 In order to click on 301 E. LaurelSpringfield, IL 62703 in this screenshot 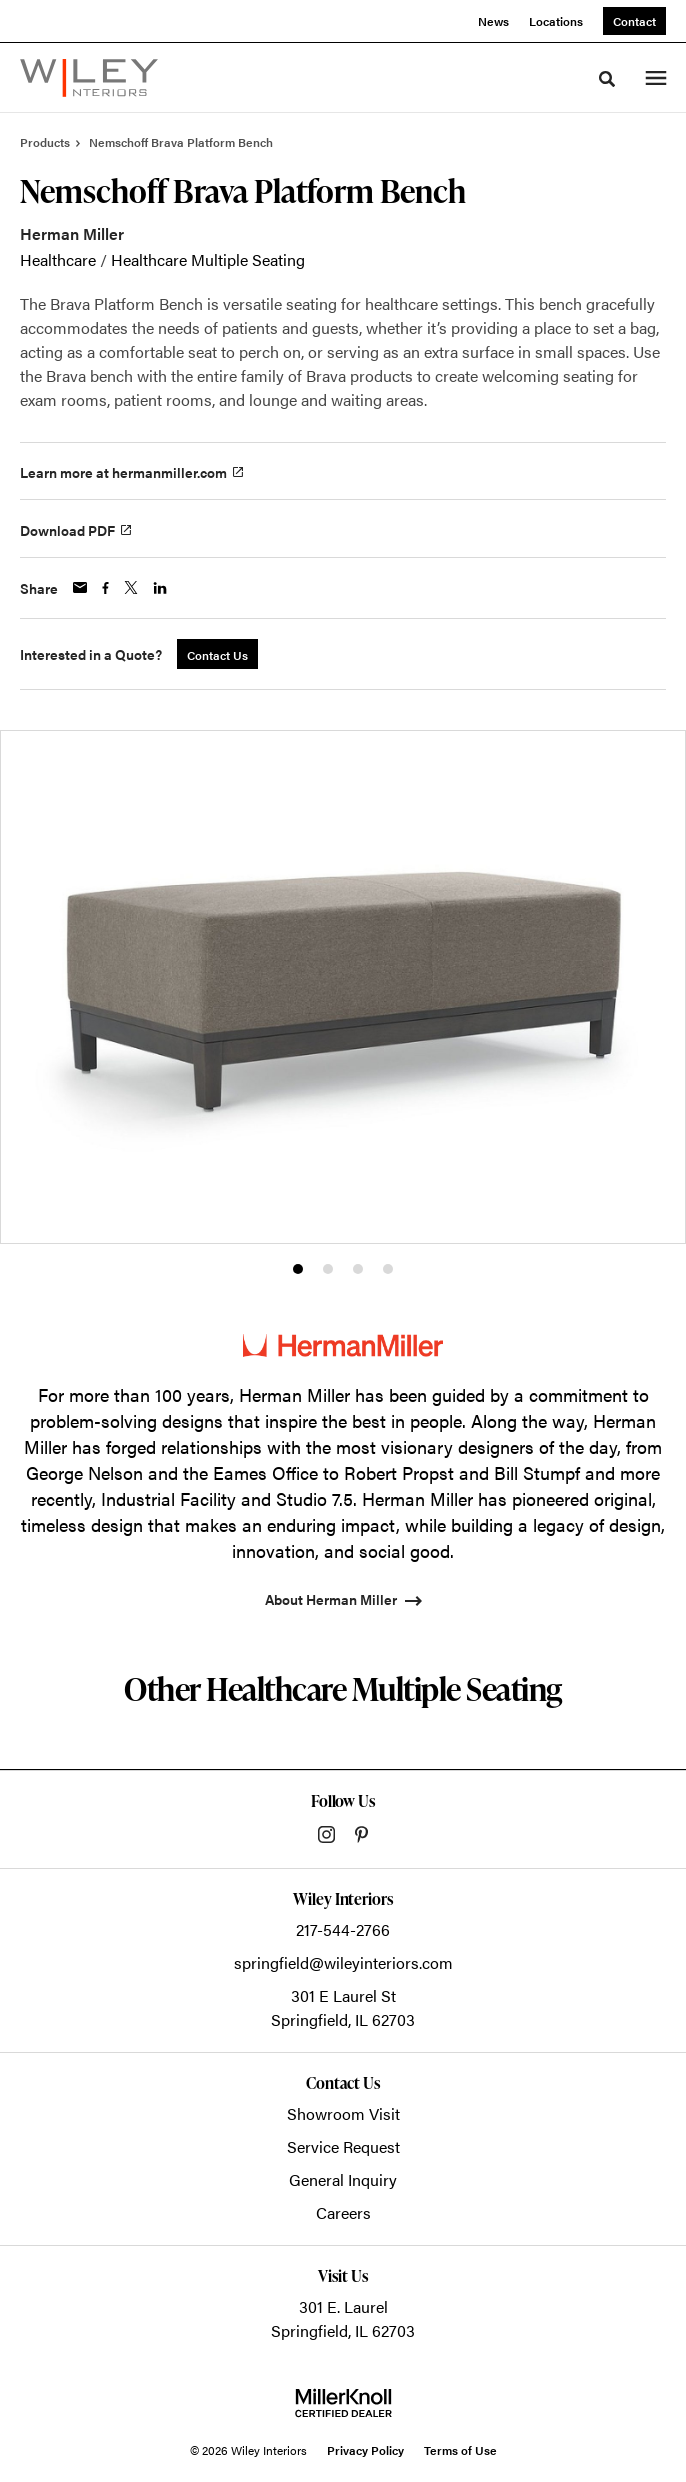, I will do `click(343, 2318)`.